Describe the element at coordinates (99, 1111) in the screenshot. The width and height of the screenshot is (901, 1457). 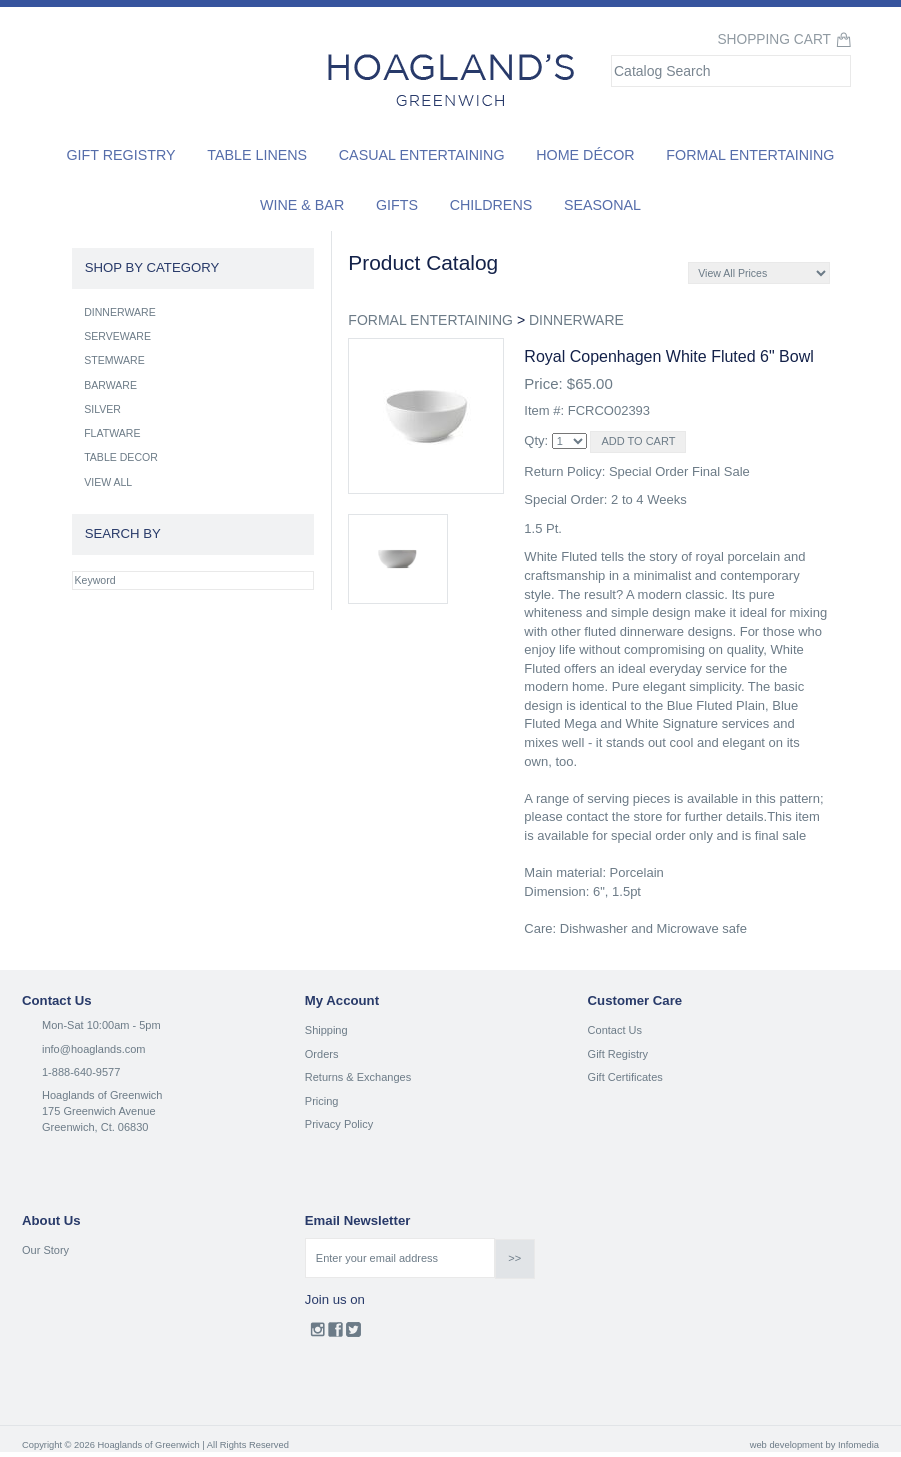
I see `175 Greenwich Avenue` at that location.